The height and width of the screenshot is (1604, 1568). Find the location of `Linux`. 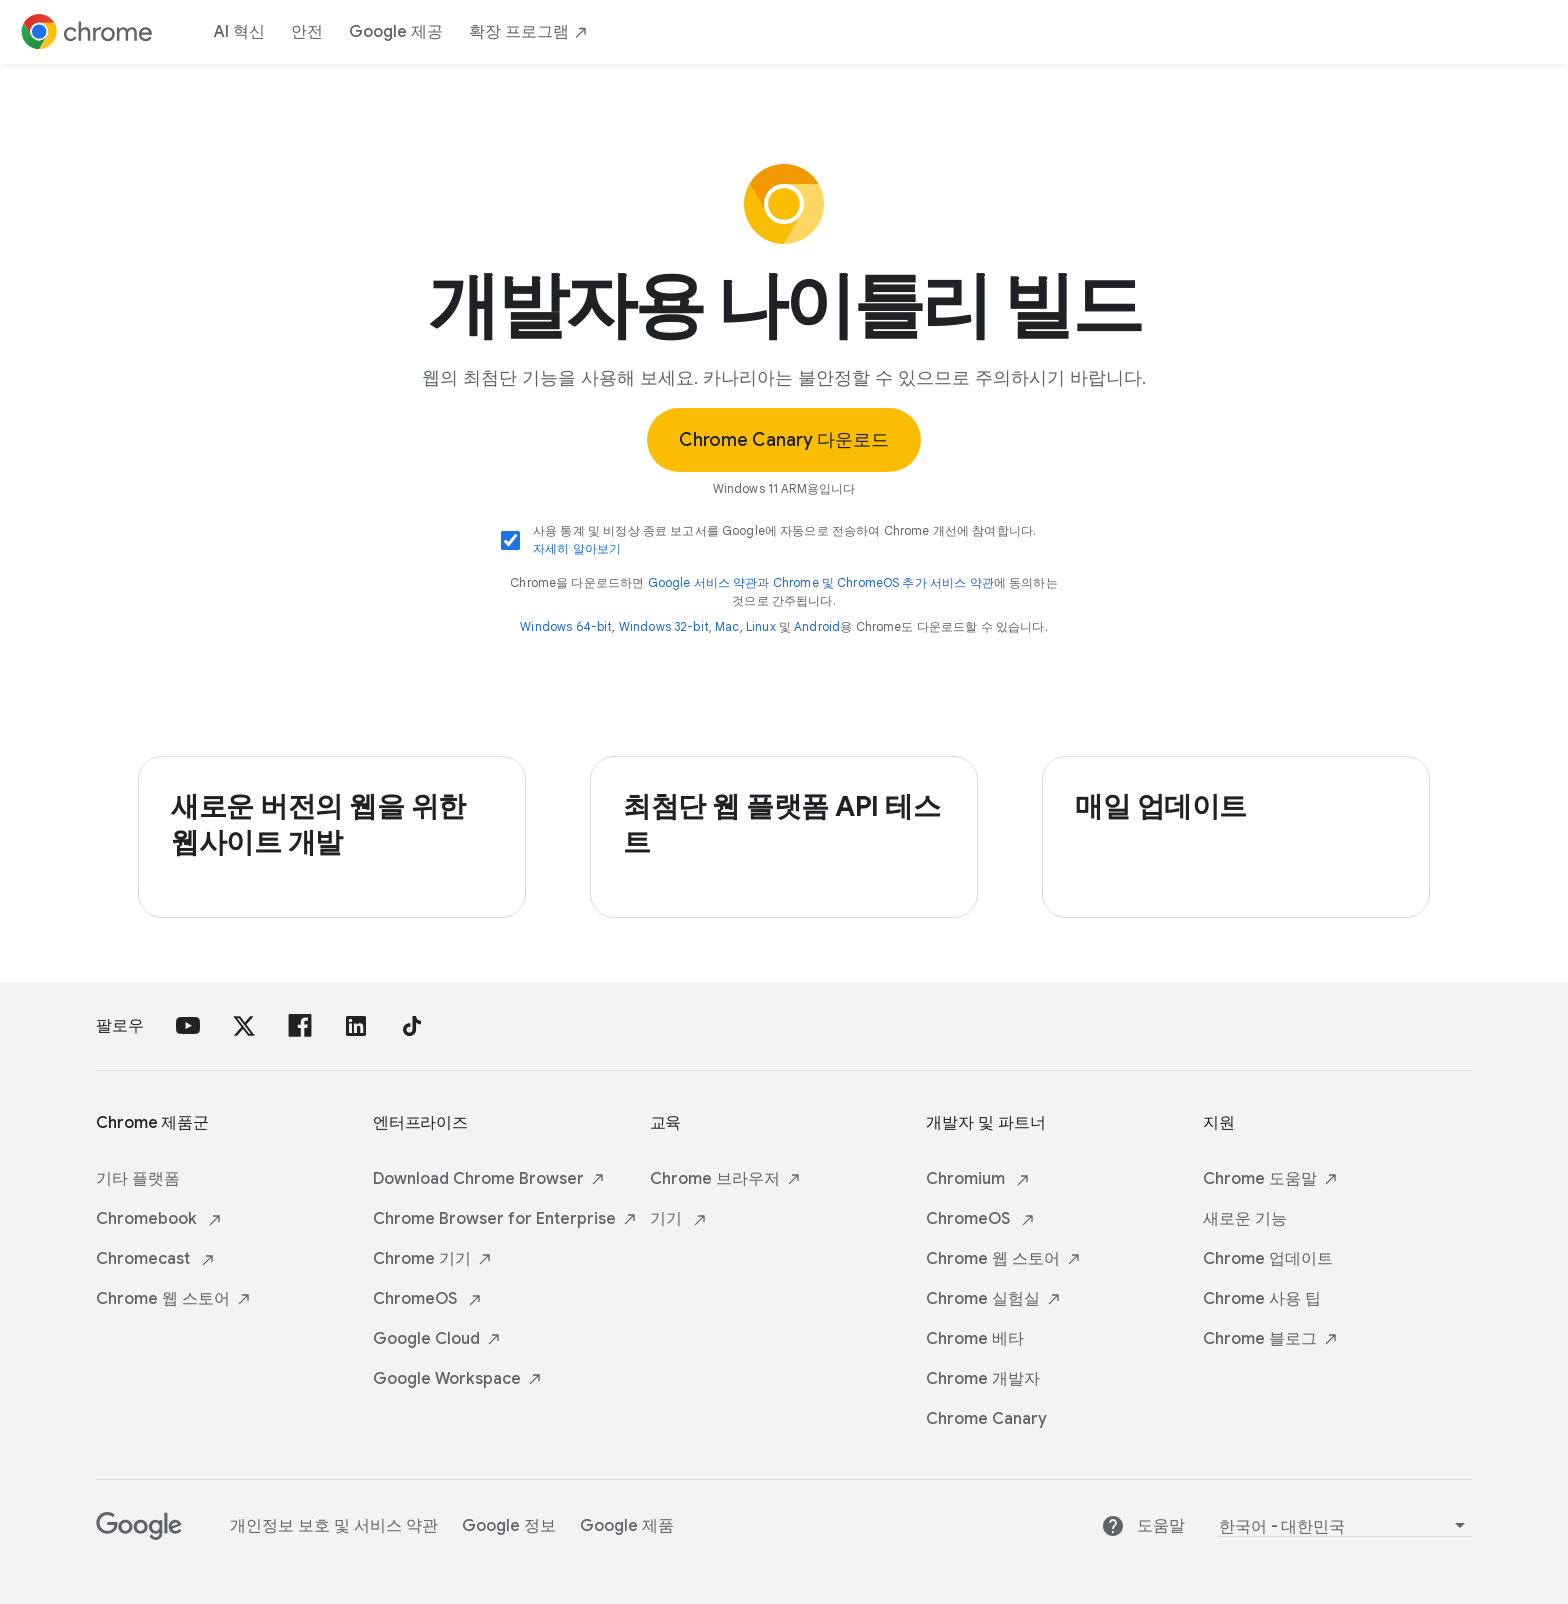

Linux is located at coordinates (761, 626).